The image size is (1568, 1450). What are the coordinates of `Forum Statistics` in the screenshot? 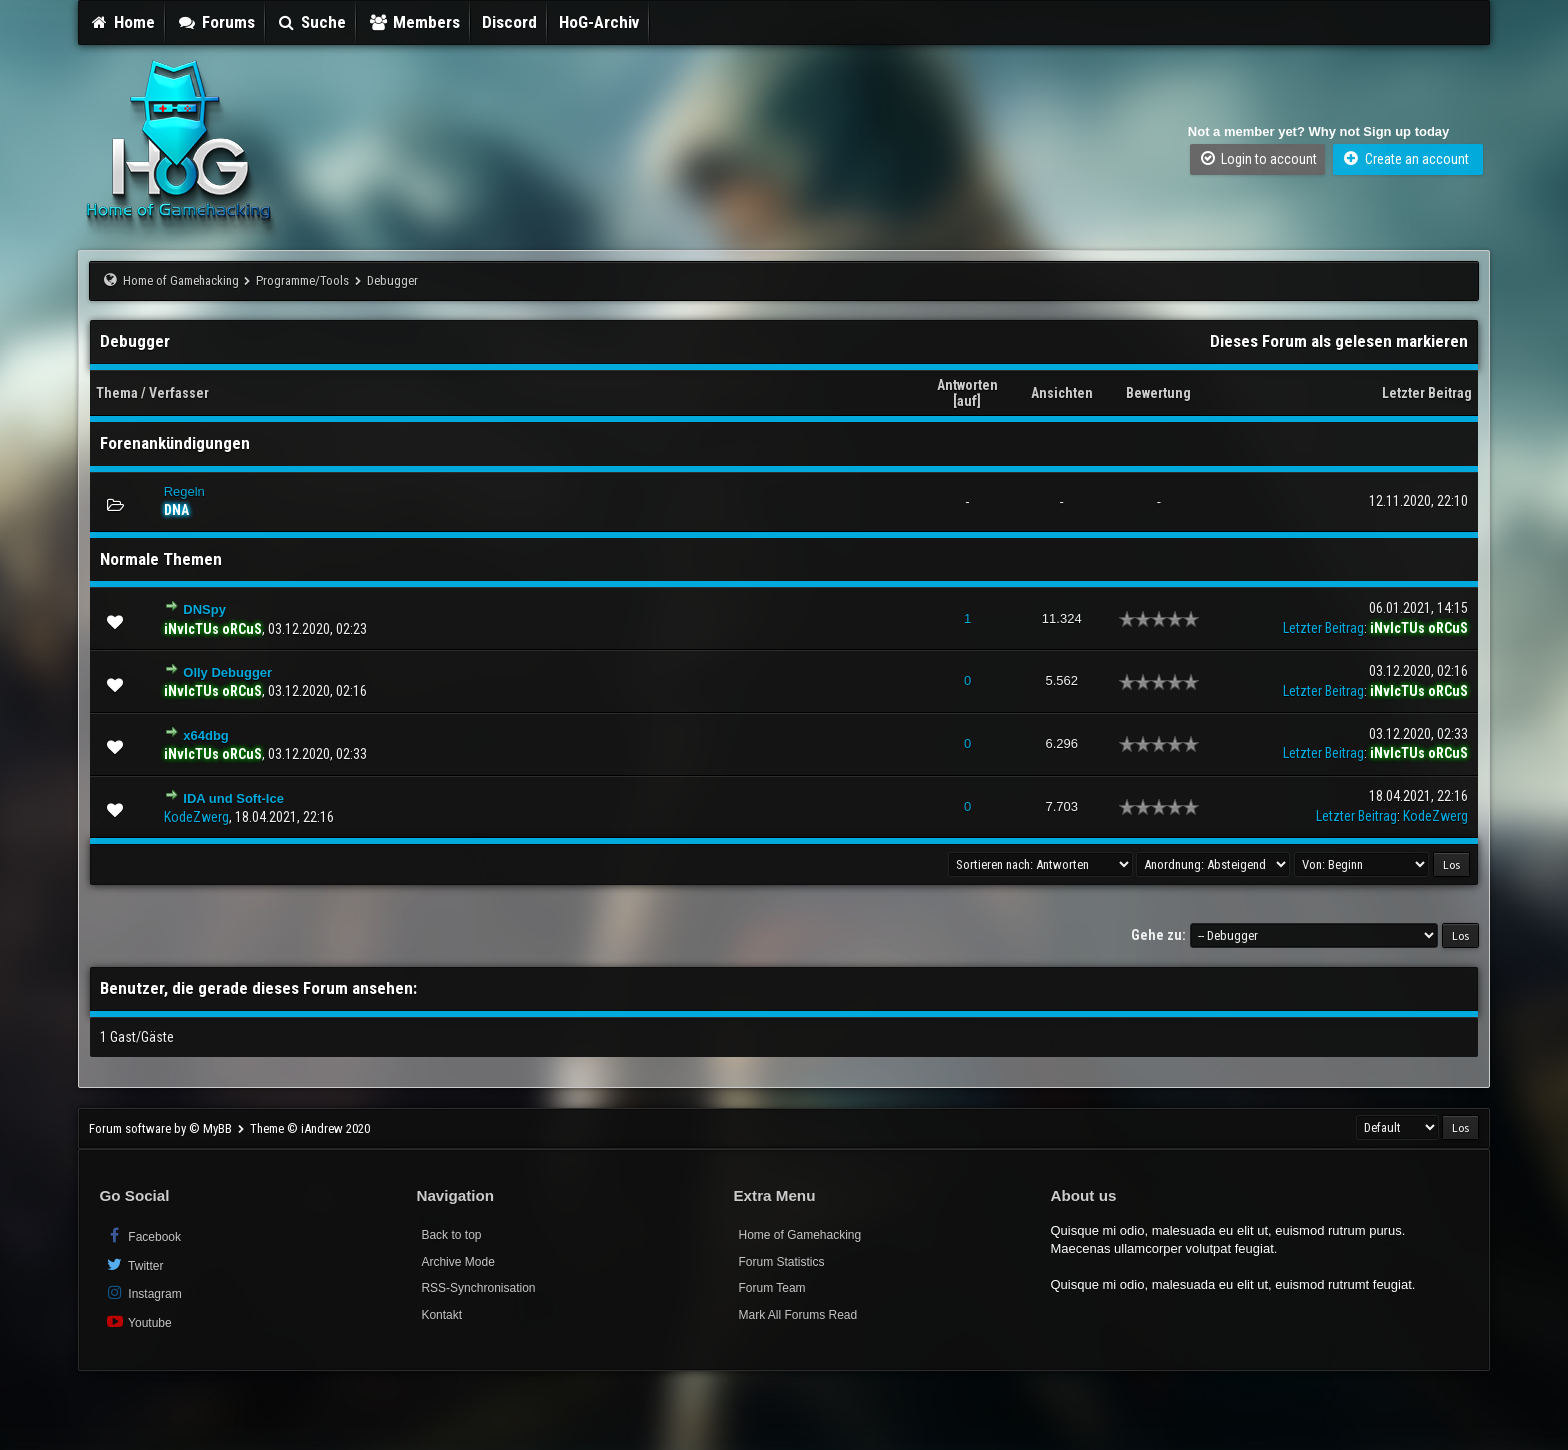 It's located at (781, 1262).